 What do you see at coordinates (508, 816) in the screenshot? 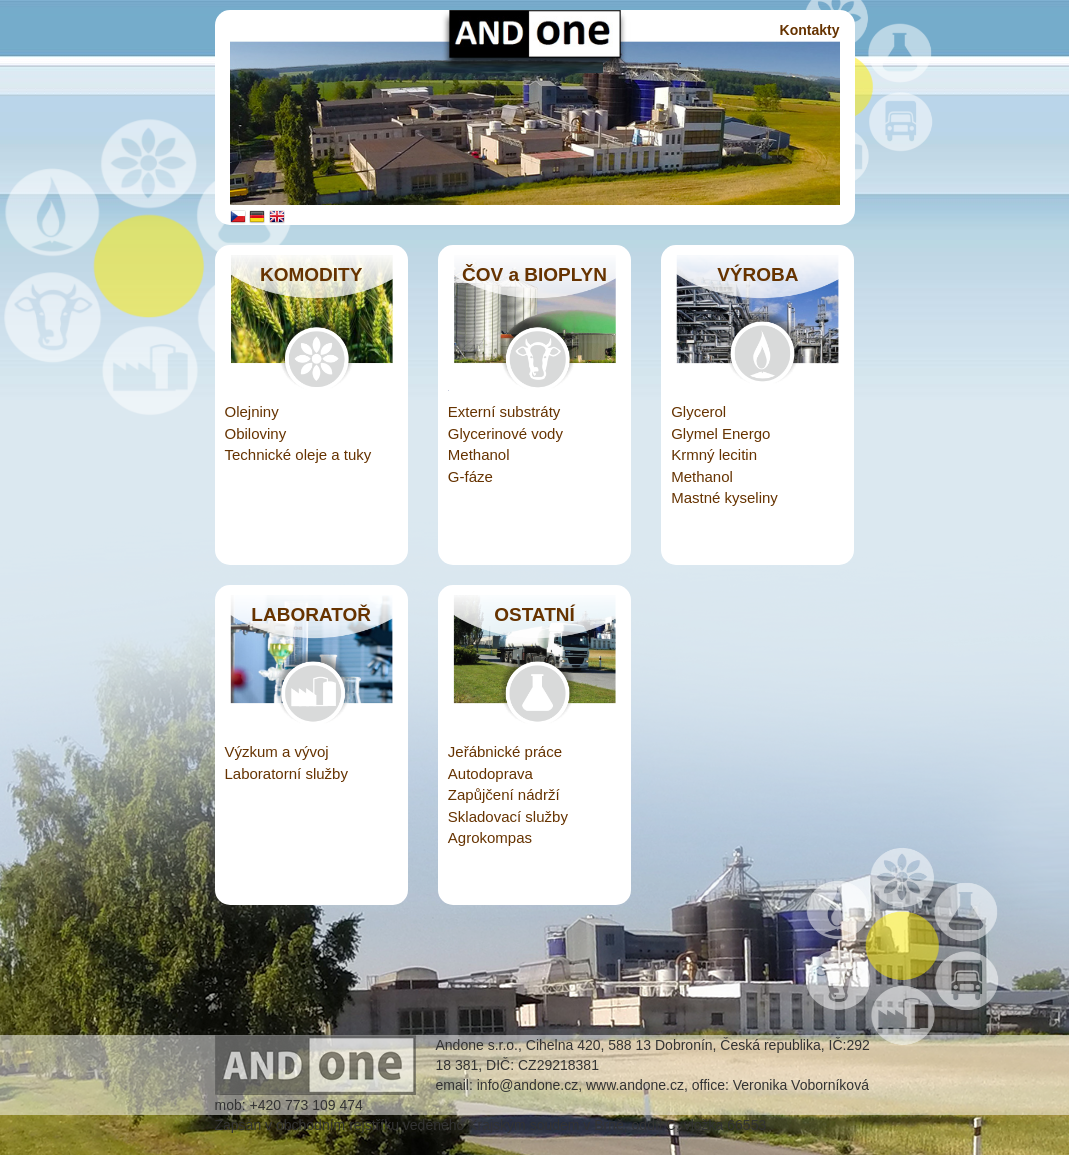
I see `Skladovací služby` at bounding box center [508, 816].